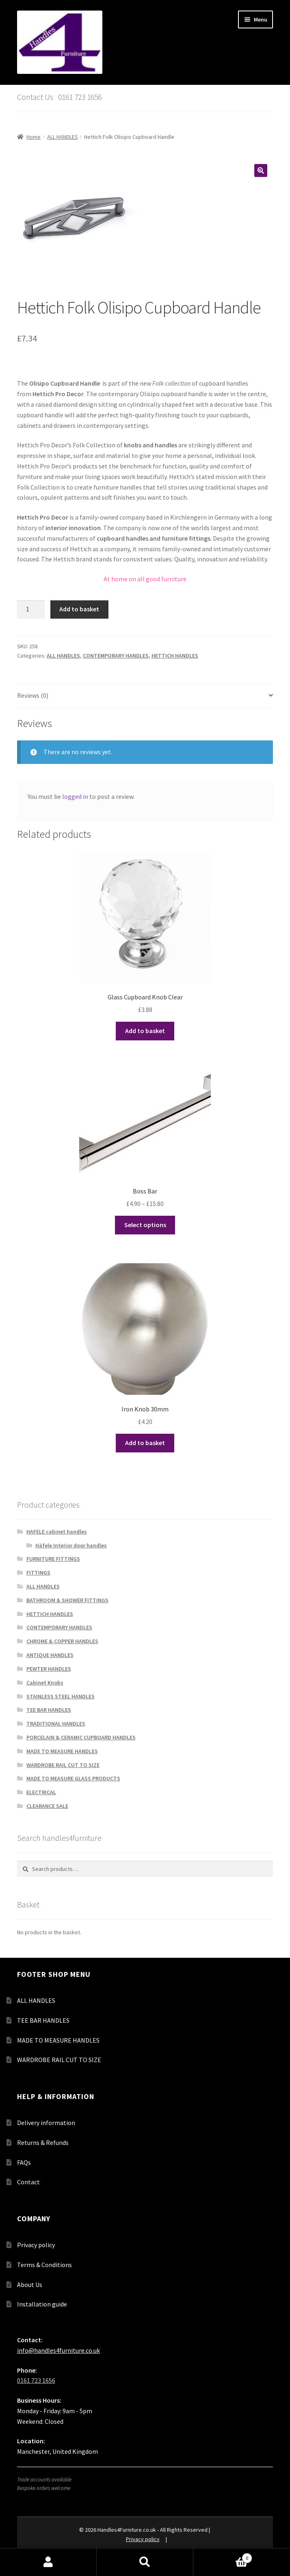  I want to click on CHROME & COPPER HANDLES, so click(62, 1641).